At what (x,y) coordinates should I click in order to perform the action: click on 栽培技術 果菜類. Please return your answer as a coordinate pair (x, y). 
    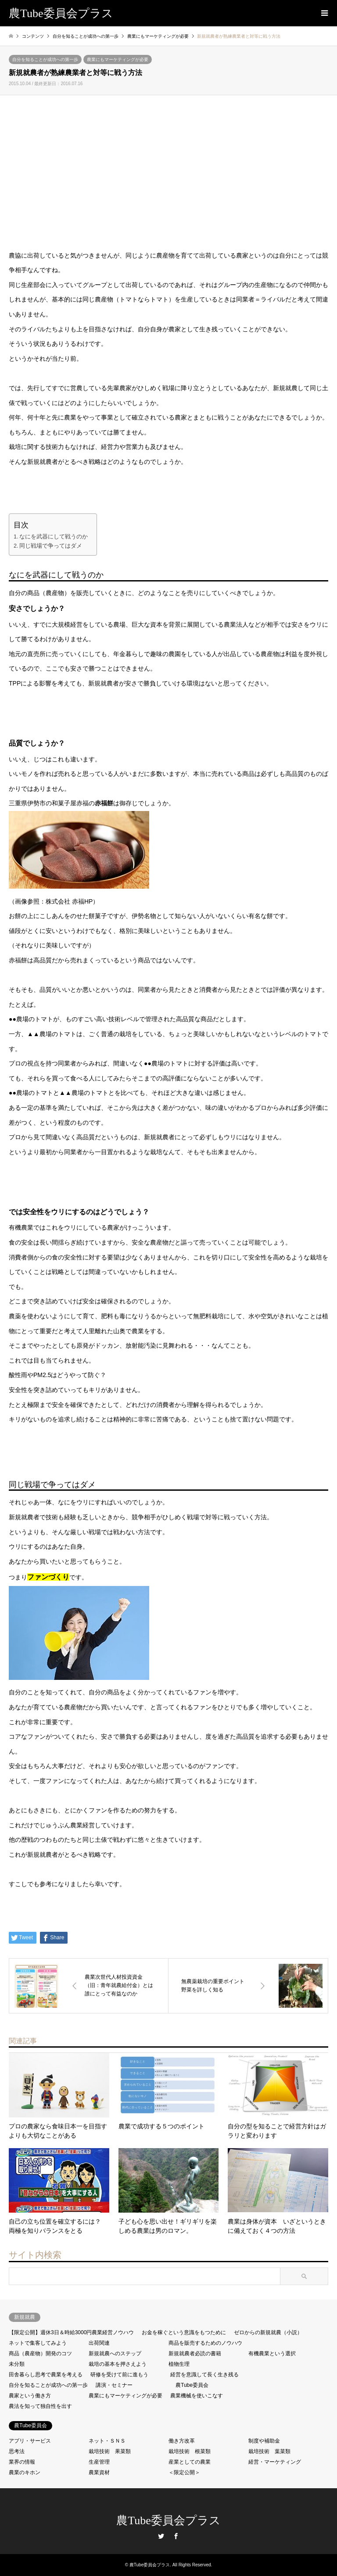
    Looking at the image, I should click on (110, 2451).